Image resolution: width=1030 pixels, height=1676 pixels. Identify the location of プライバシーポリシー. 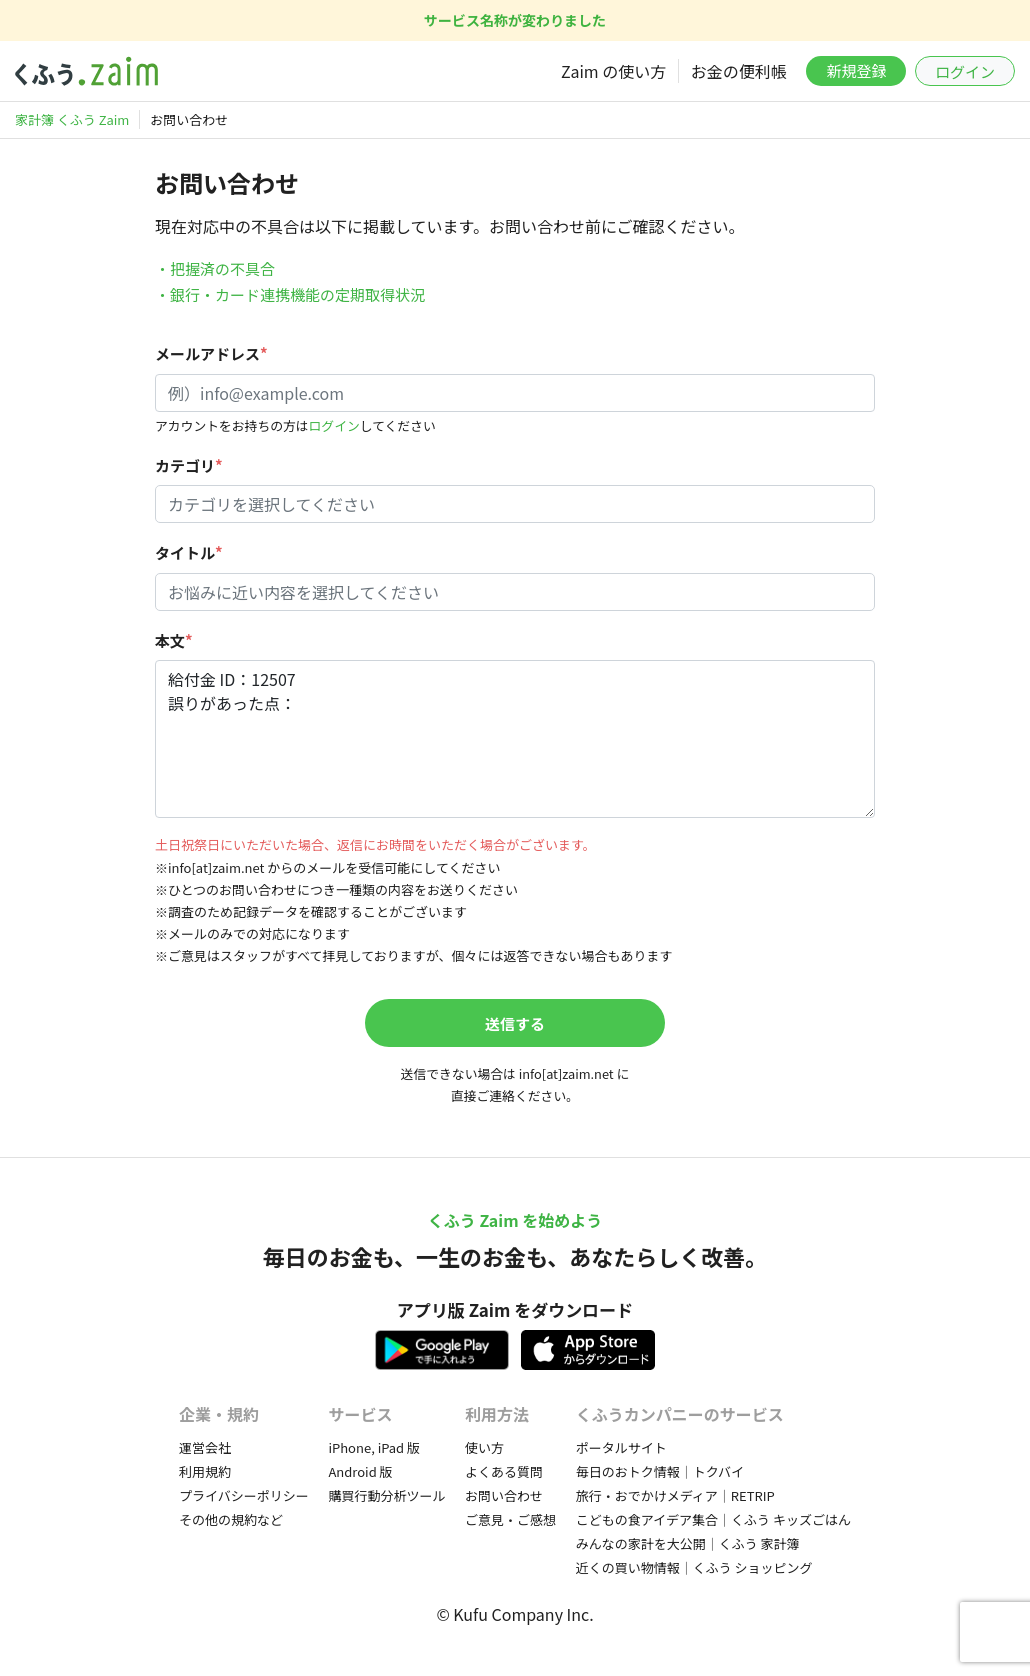
(244, 1495).